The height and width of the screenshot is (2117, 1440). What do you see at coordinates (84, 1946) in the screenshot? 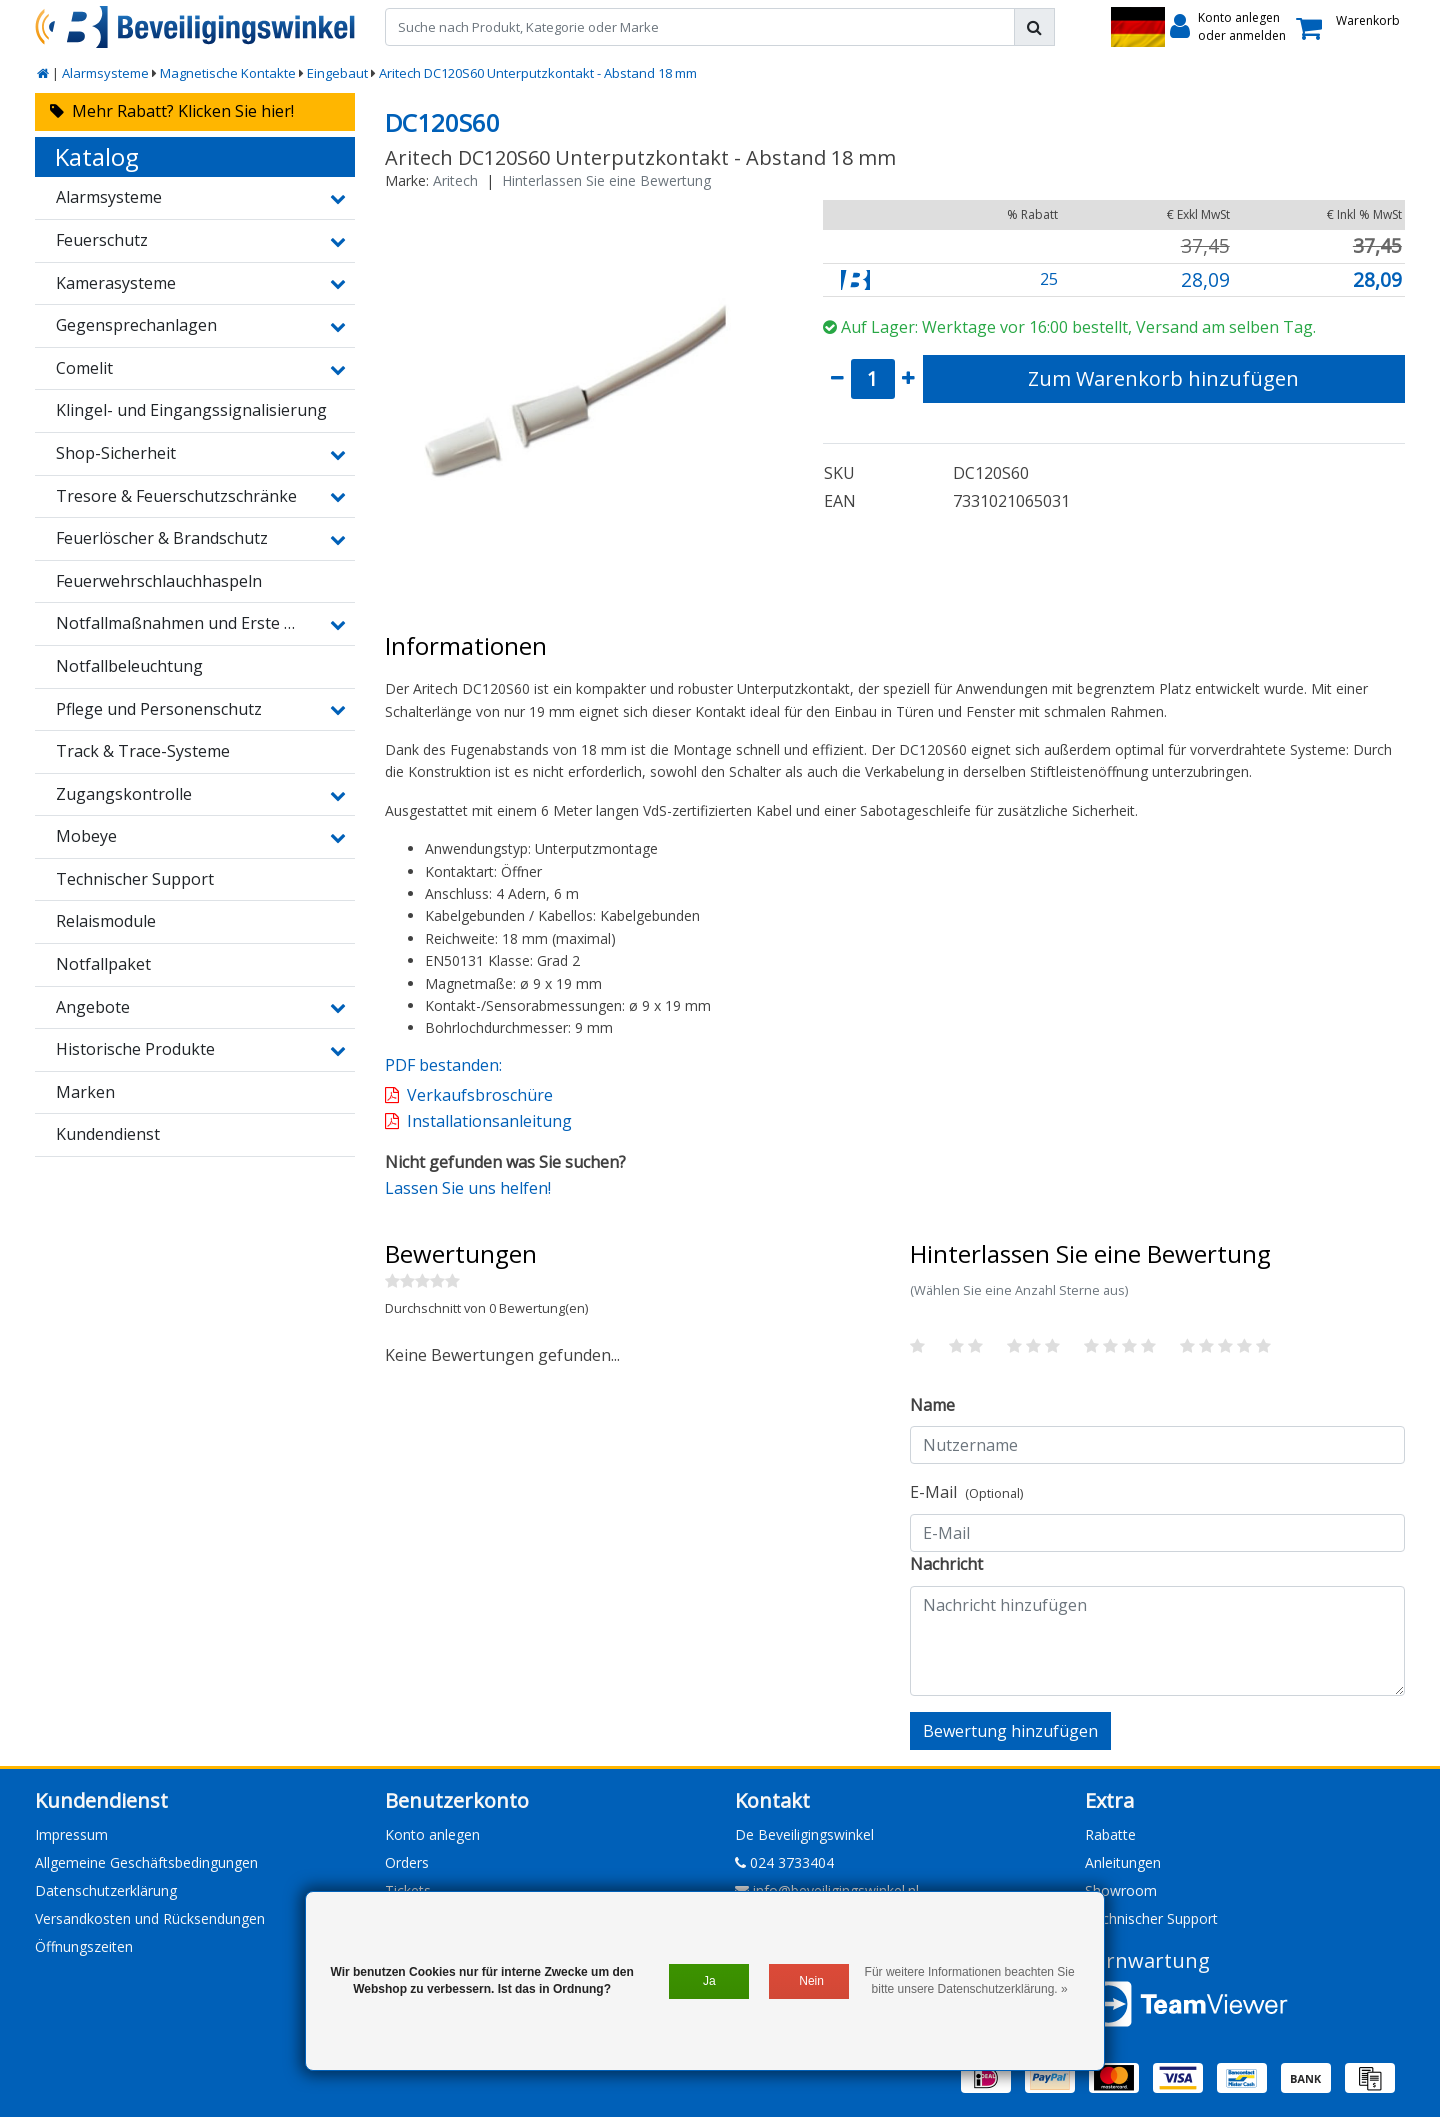
I see `Öffnungszeiten` at bounding box center [84, 1946].